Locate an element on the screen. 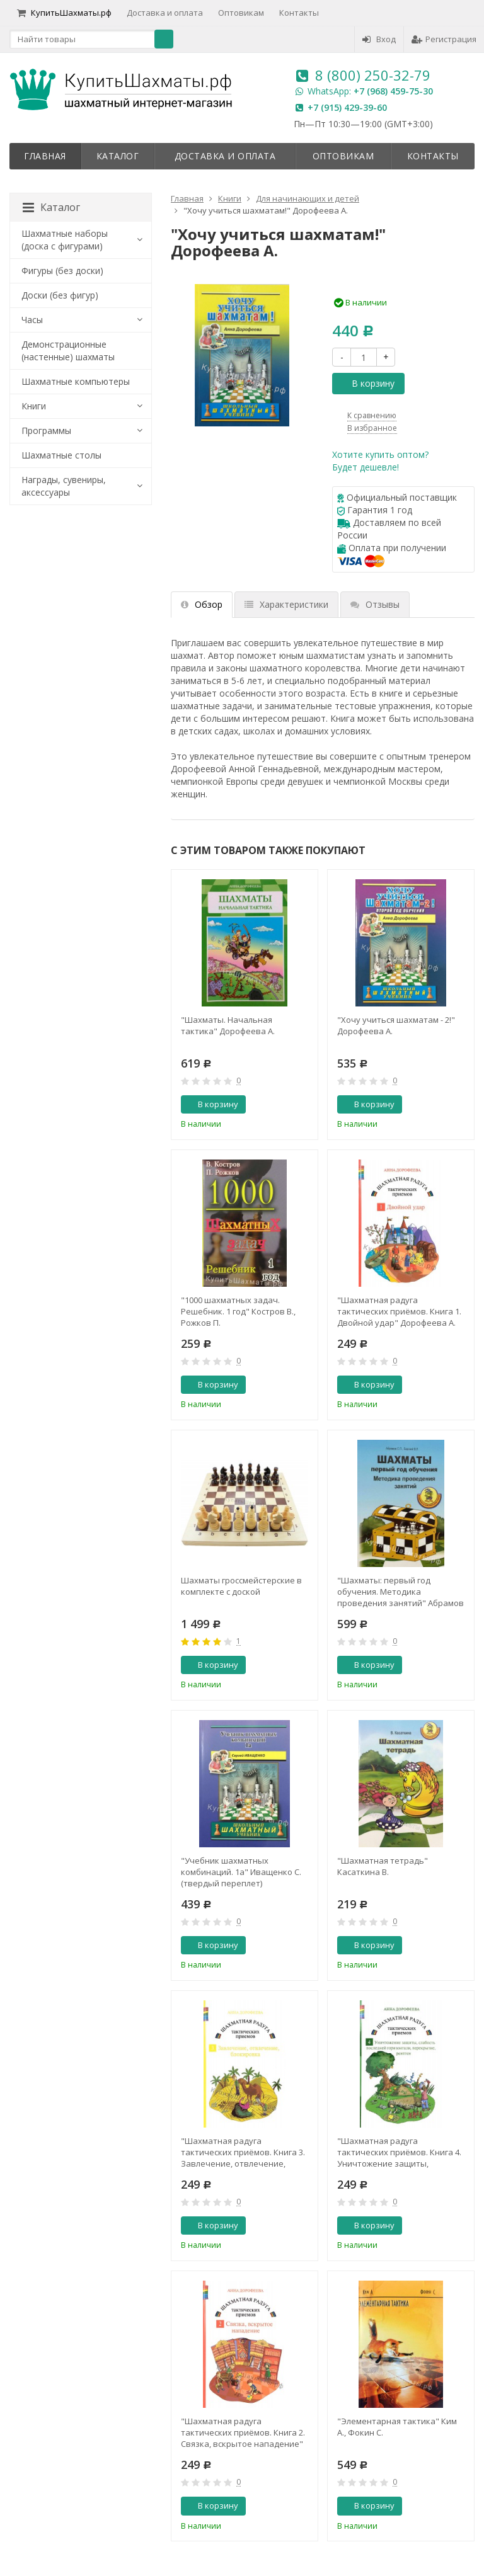  "Шахматная радуга тактических приёмов. Книга 3. Завлечение, отвлечение, блокировка" Дорофеева А. is located at coordinates (243, 2152).